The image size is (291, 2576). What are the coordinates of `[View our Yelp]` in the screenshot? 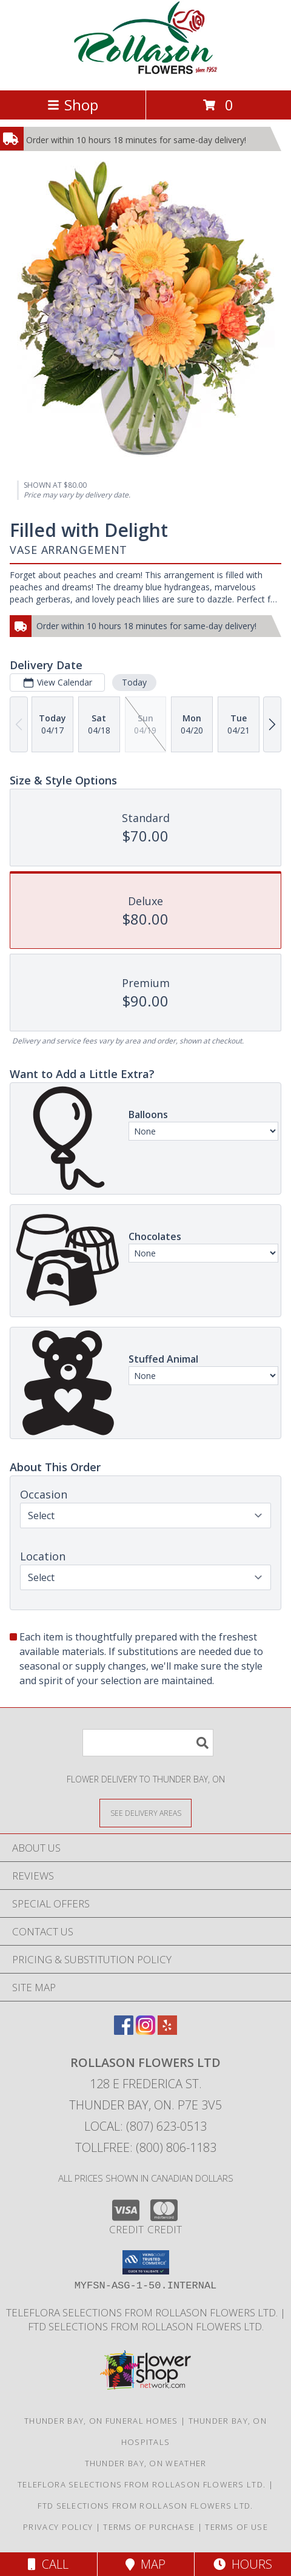 It's located at (167, 2031).